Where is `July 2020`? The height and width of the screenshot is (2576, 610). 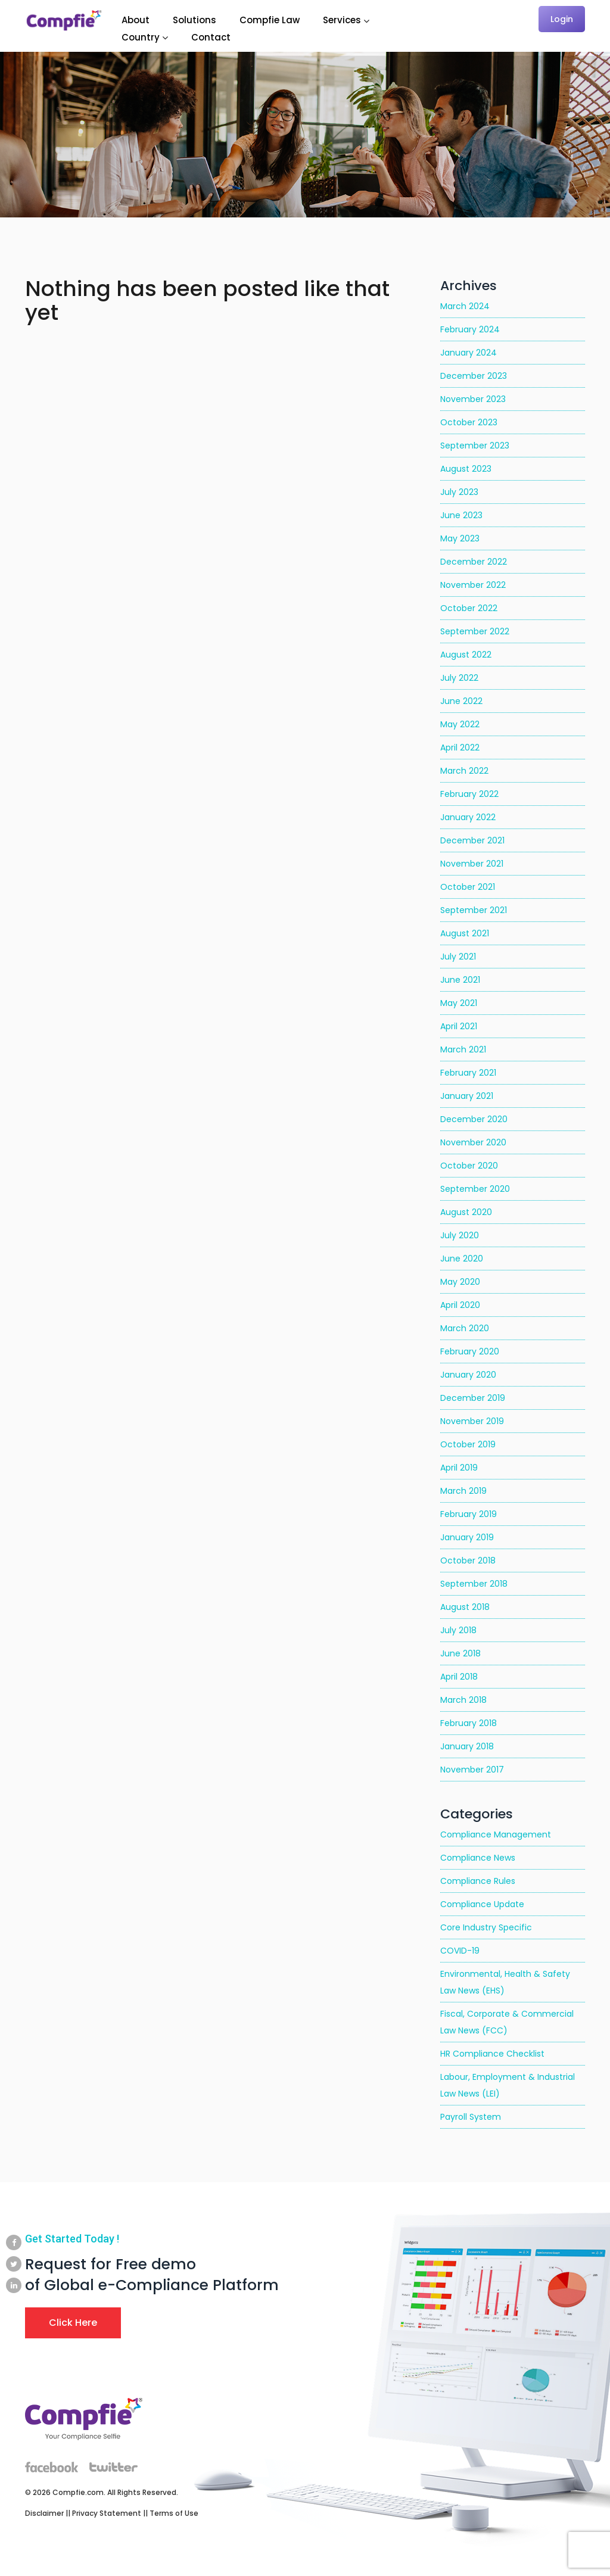 July 2020 is located at coordinates (459, 1235).